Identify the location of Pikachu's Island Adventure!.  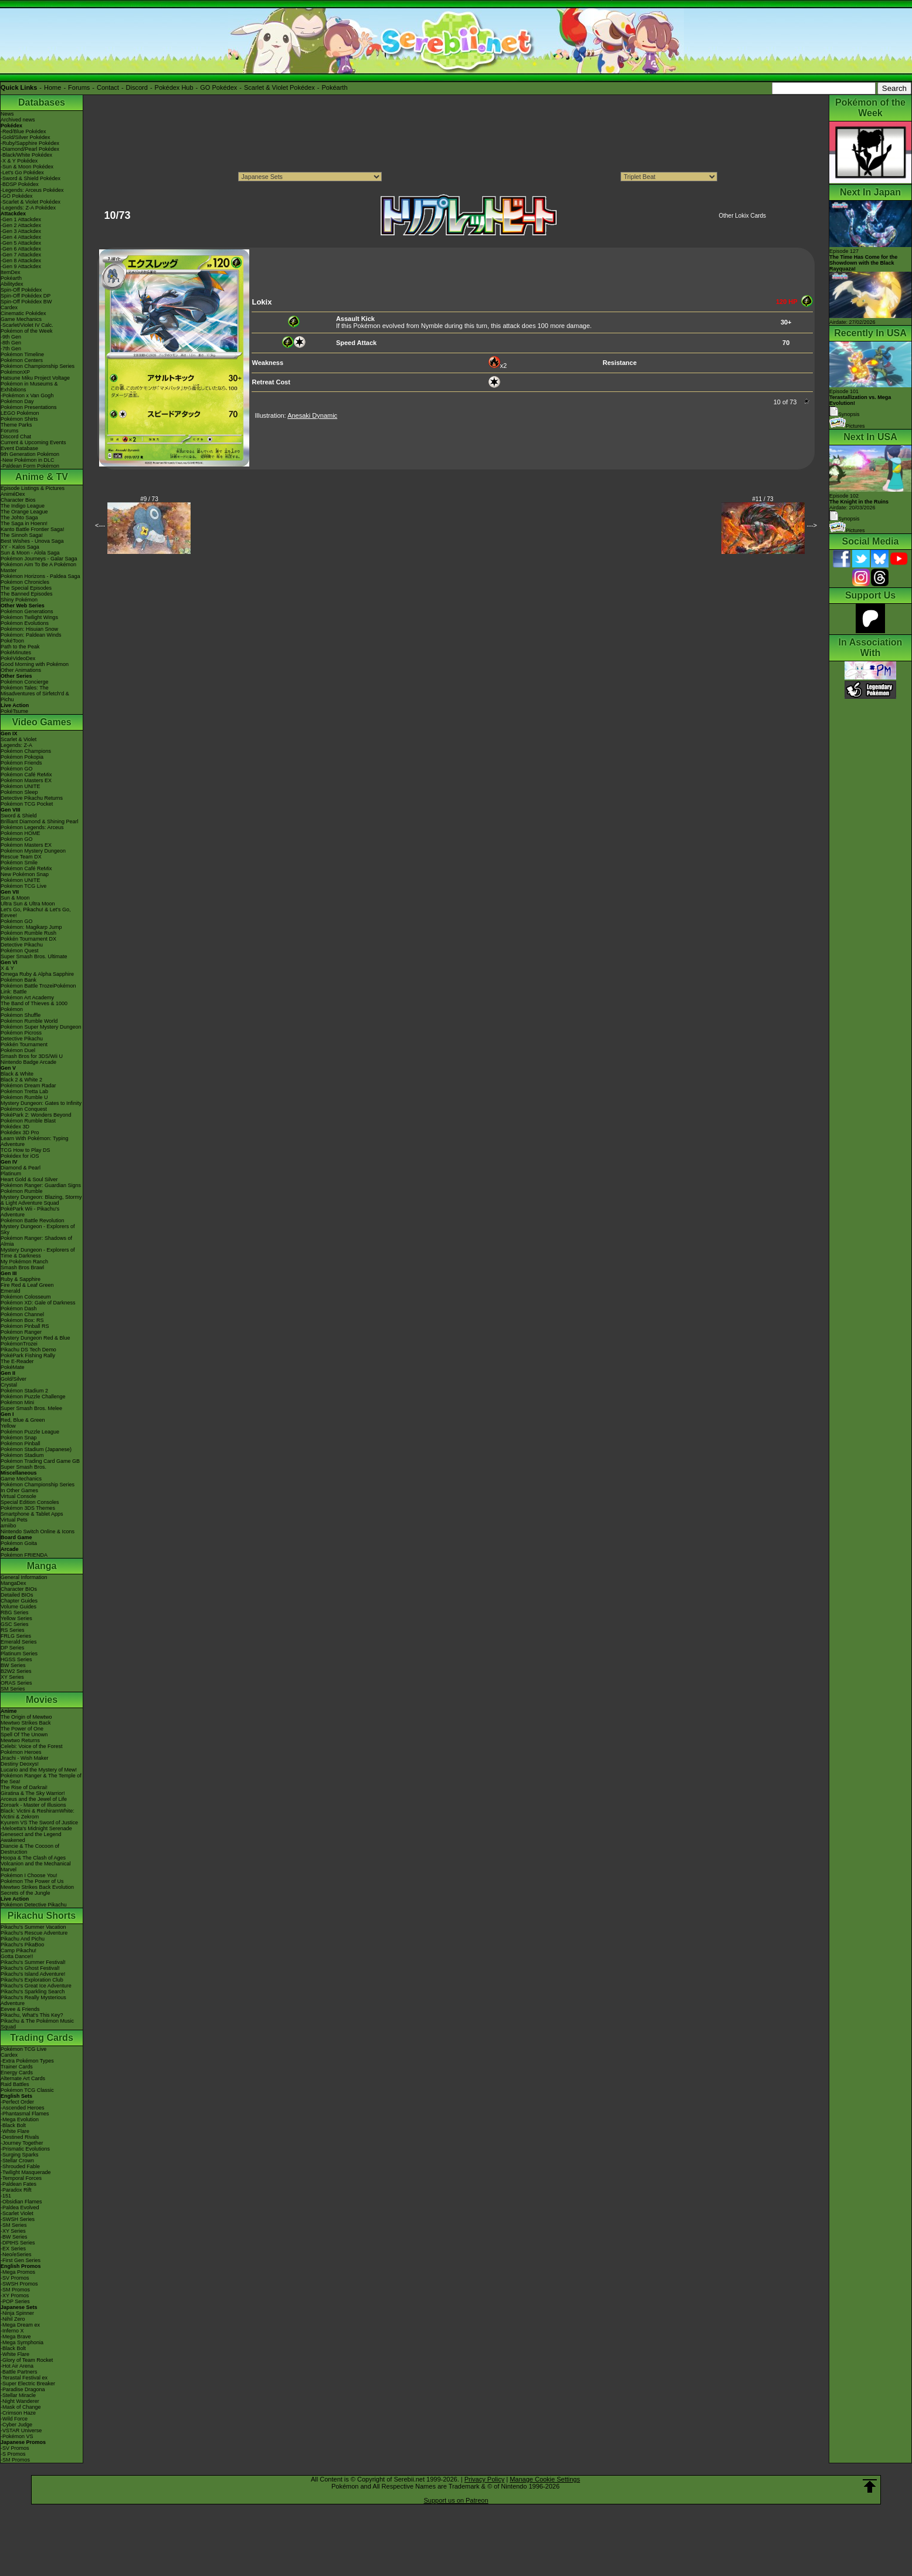
(33, 1974).